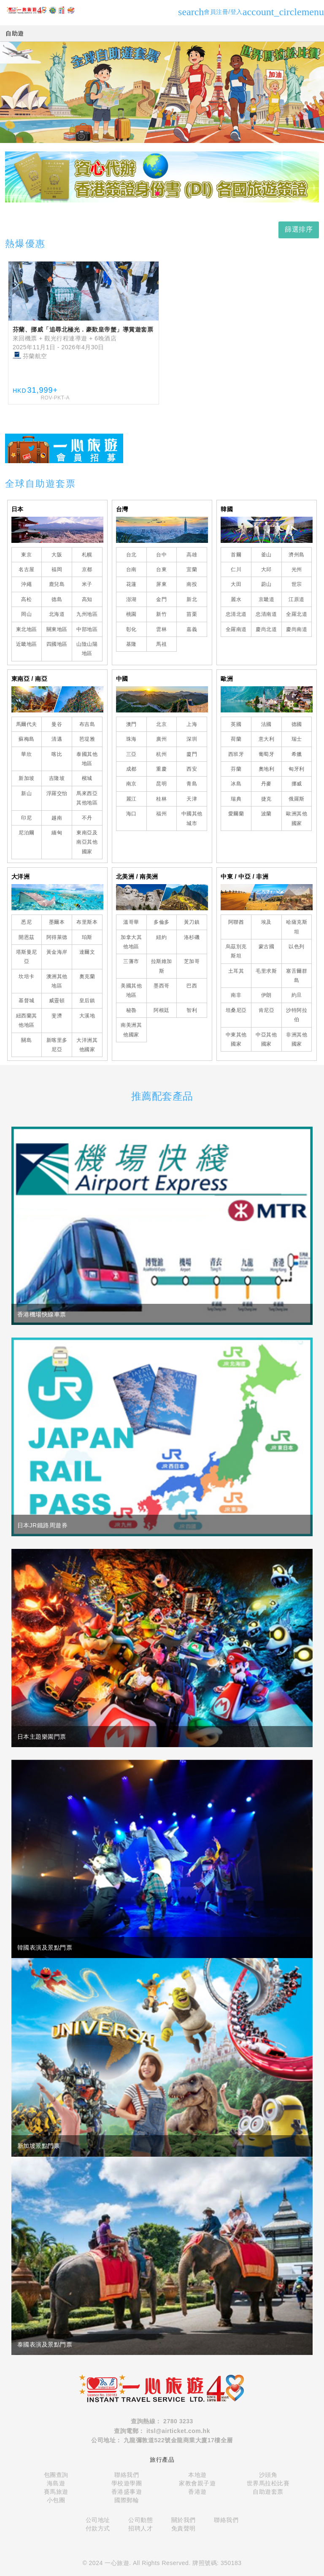  Describe the element at coordinates (161, 599) in the screenshot. I see `金門` at that location.